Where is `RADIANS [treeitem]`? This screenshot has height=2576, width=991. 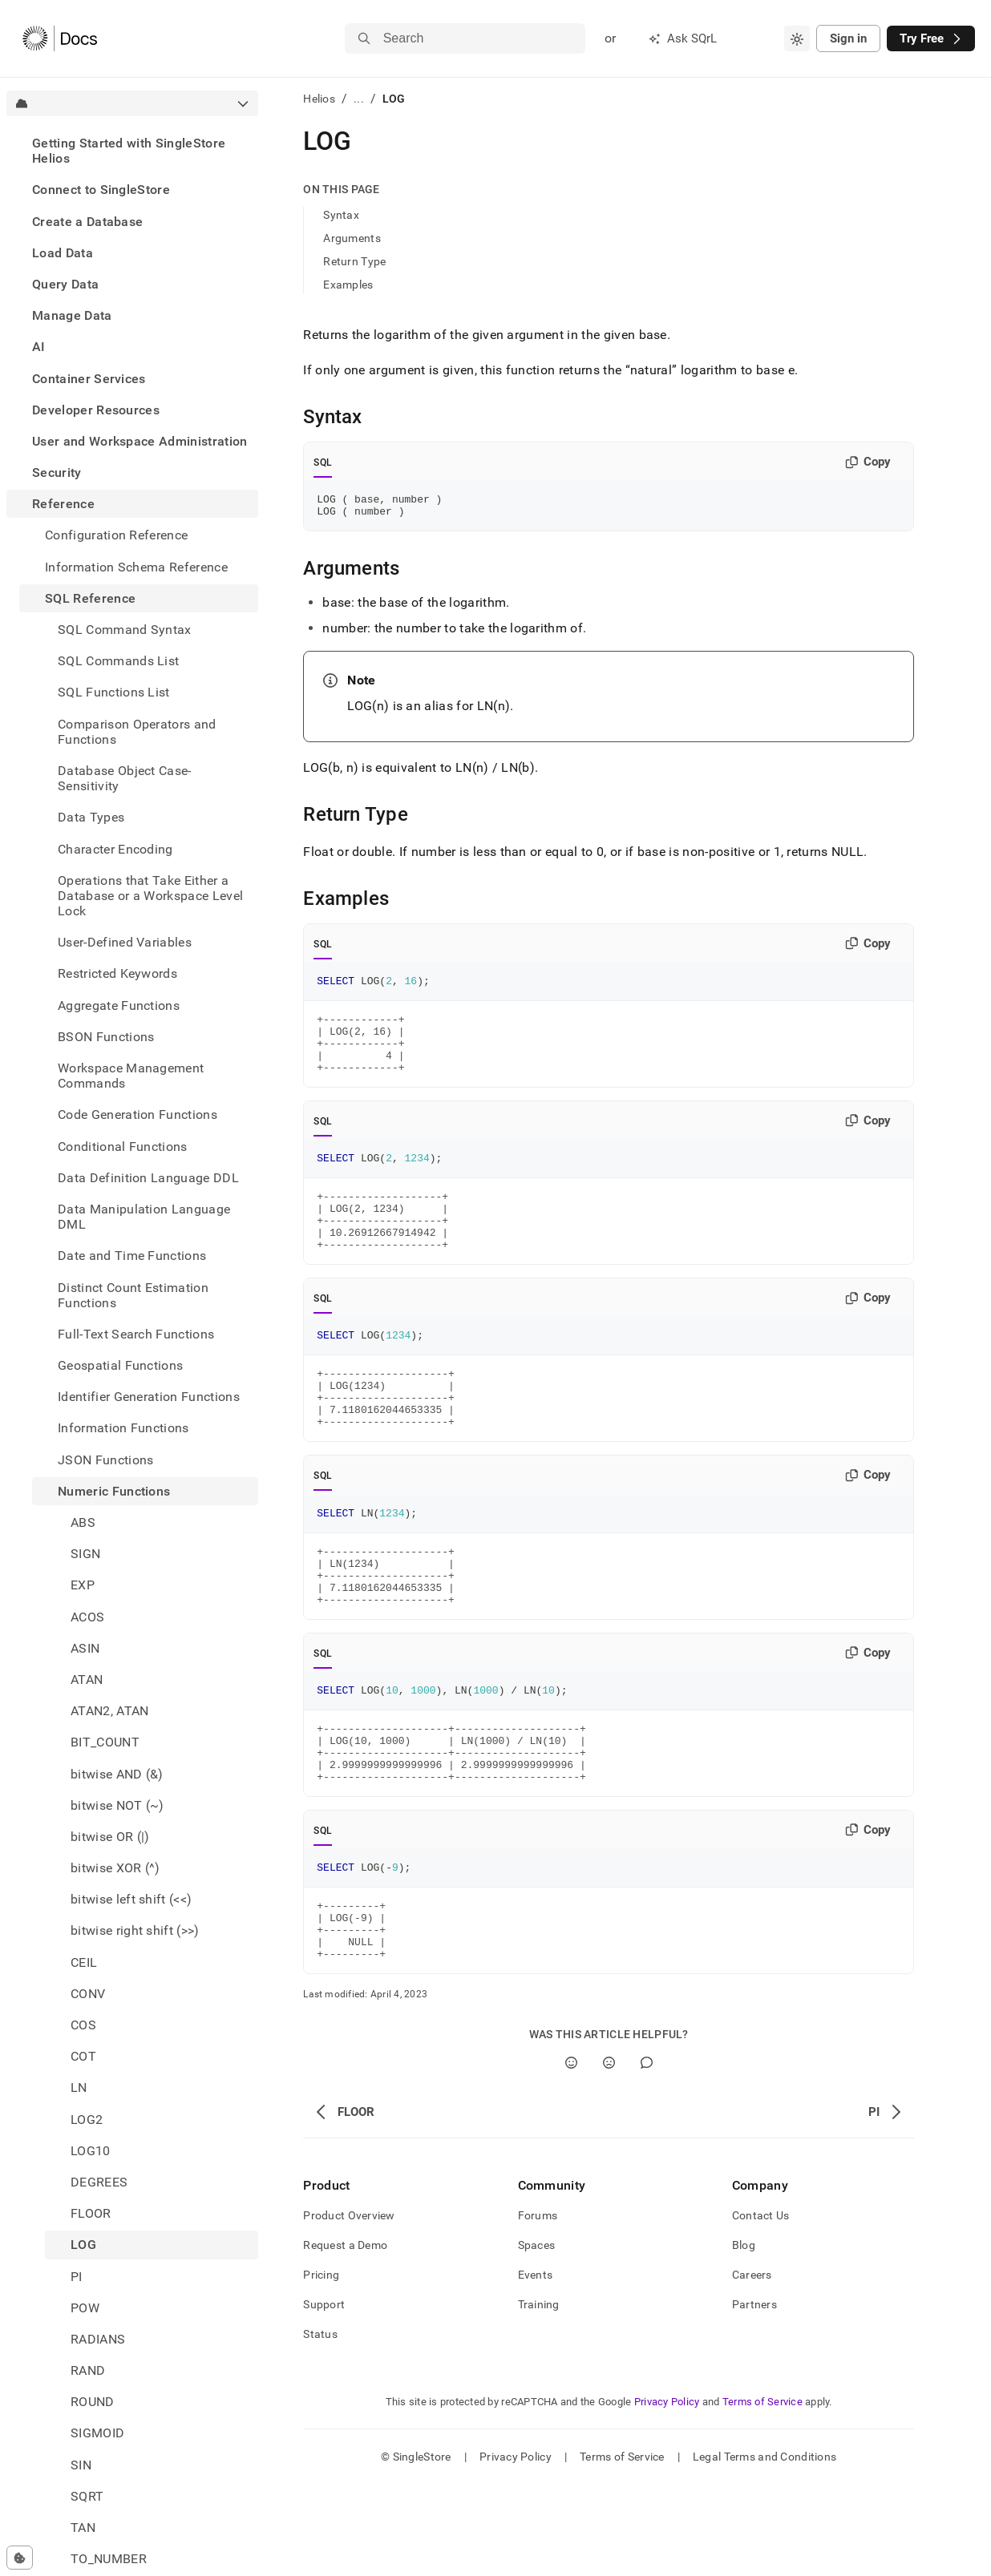
RADIANS [treeitem] is located at coordinates (98, 2339).